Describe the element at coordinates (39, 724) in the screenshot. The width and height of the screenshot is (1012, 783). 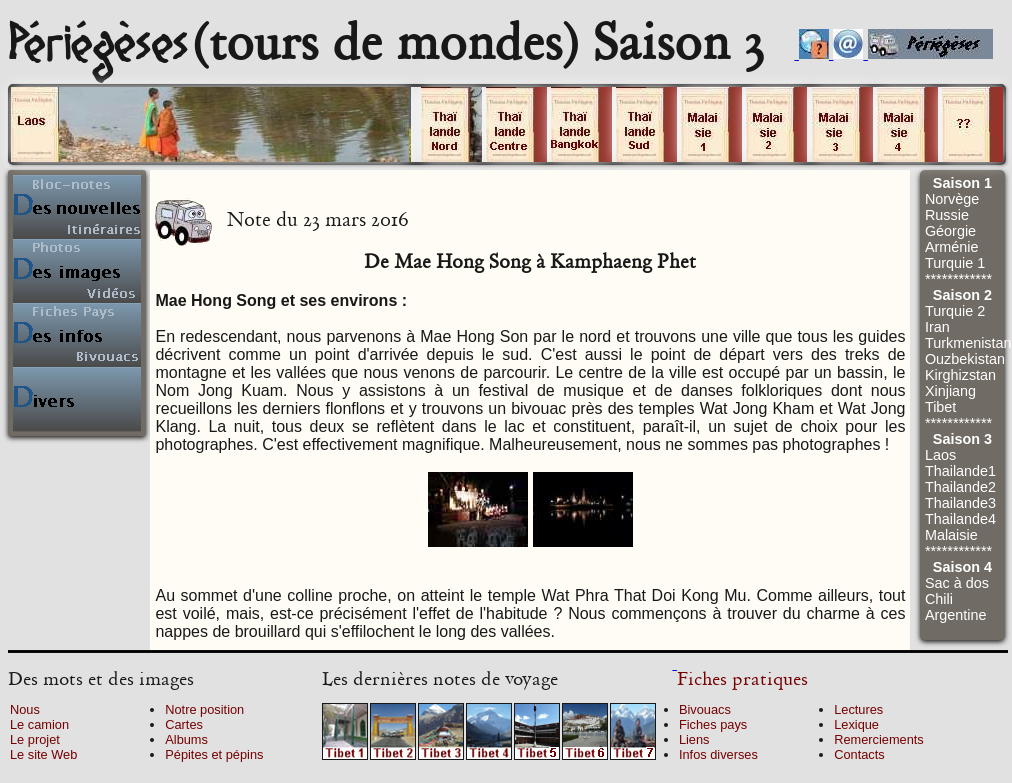
I see `Le camion` at that location.